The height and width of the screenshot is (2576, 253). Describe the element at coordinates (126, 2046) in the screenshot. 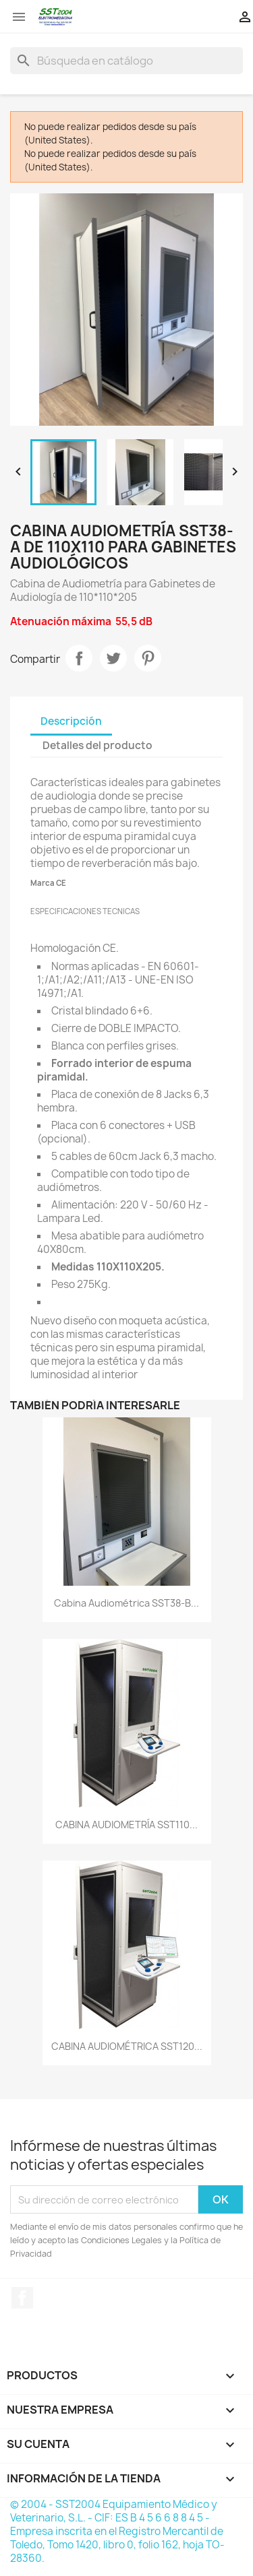

I see `CABINA AUDIOMÉTRICA SST120...` at that location.